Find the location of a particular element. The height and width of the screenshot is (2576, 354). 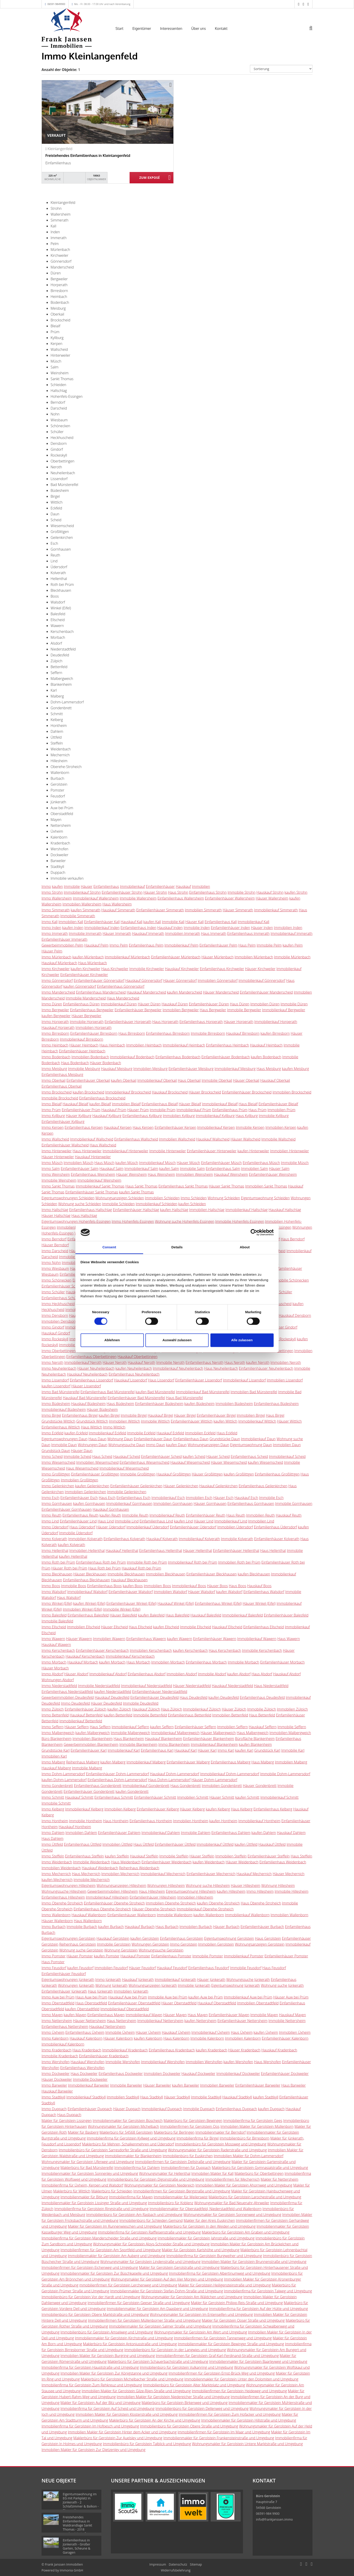

Immo Schmitt is located at coordinates (53, 1797).